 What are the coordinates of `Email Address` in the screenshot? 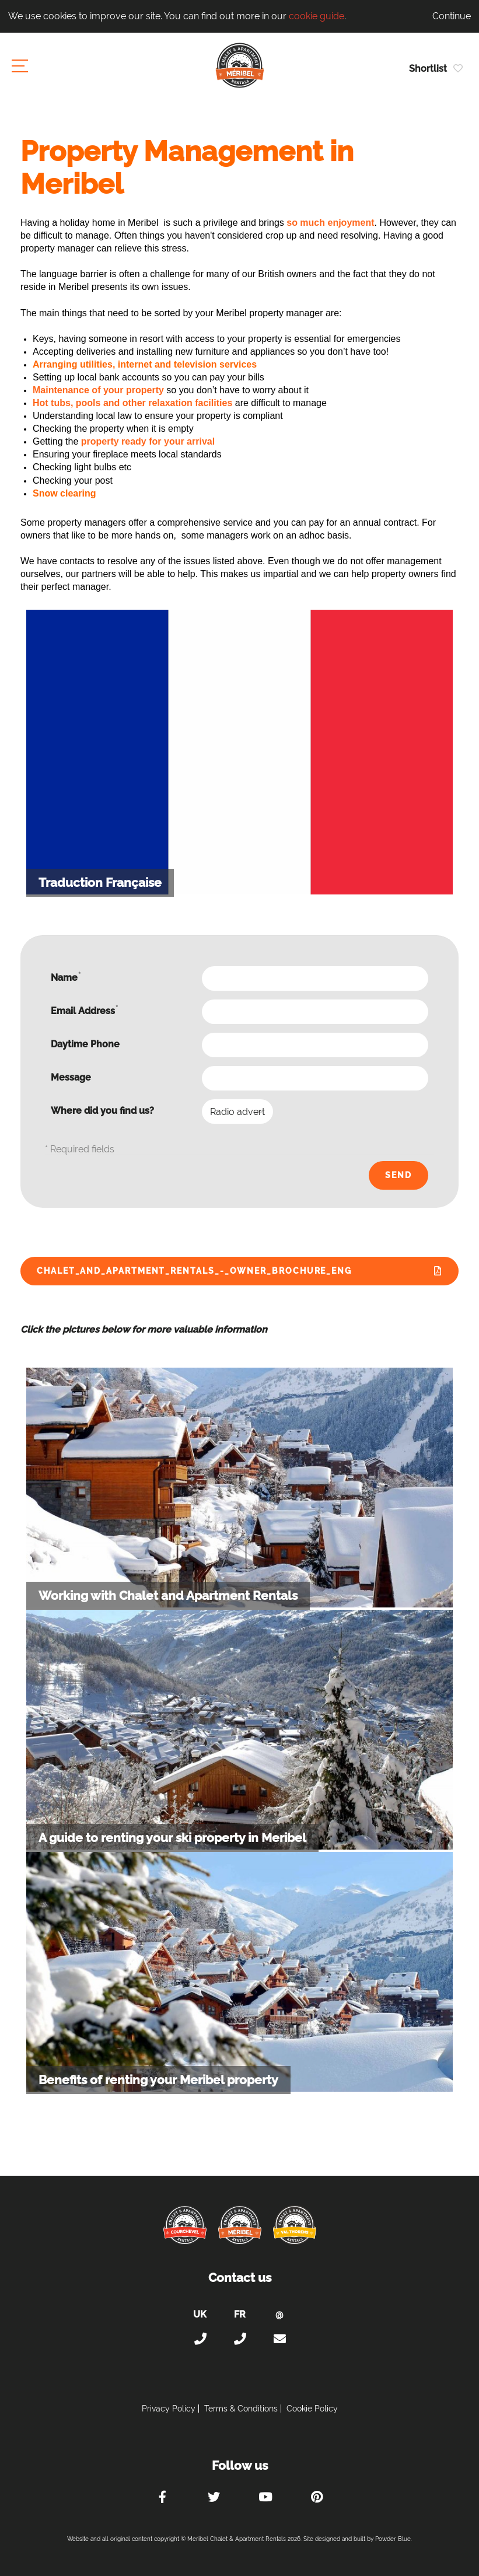 It's located at (84, 1010).